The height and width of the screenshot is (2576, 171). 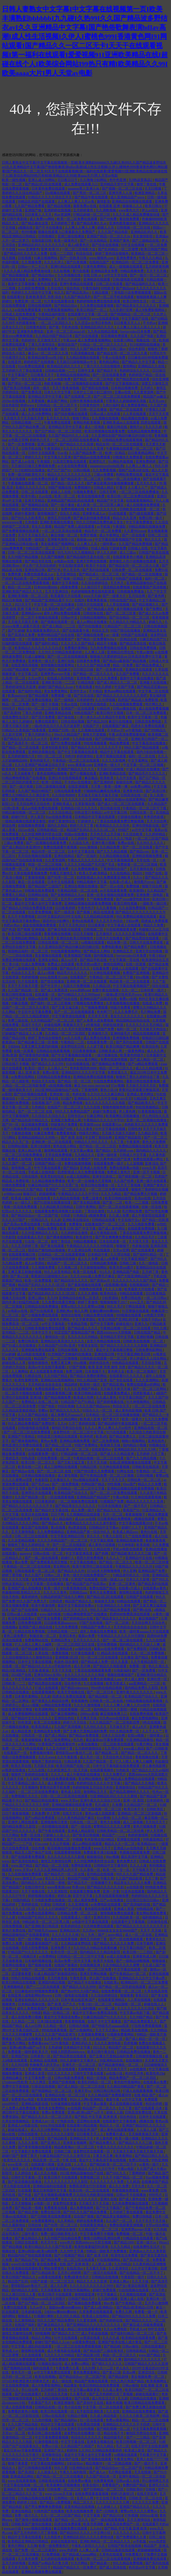 I want to click on 91日本在线播放, so click(x=110, y=1506).